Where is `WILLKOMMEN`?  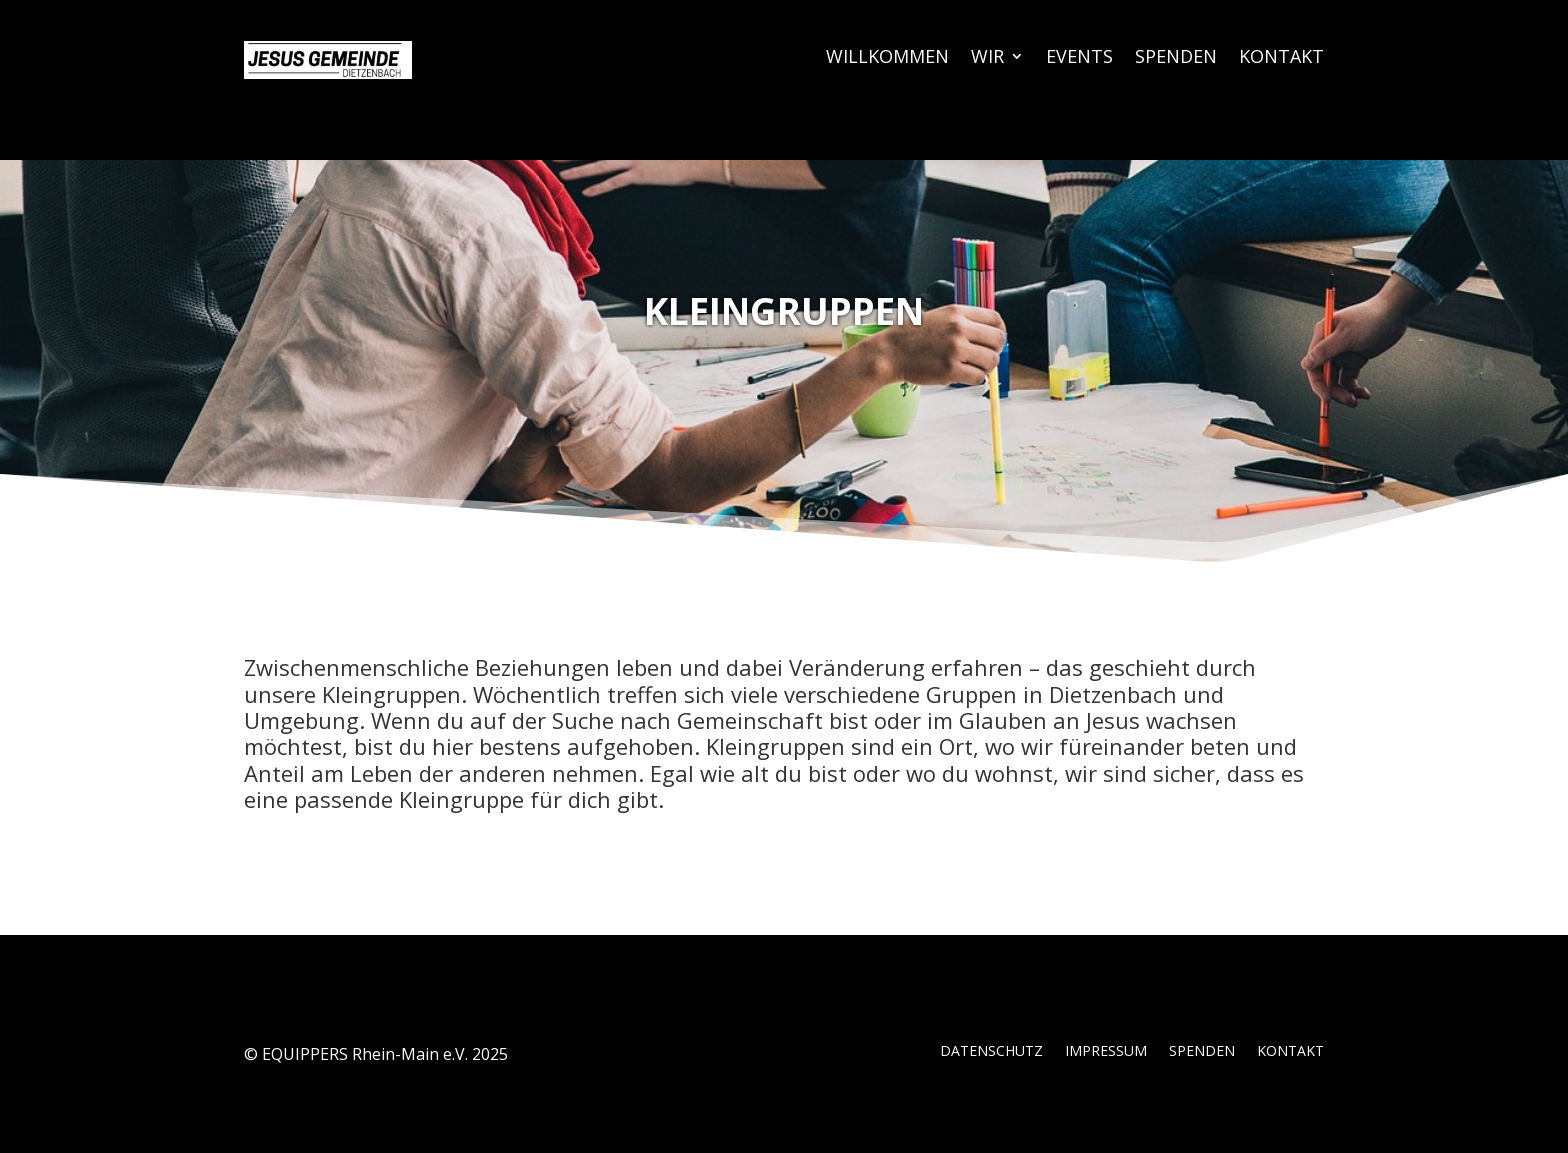 WILLKOMMEN is located at coordinates (887, 58).